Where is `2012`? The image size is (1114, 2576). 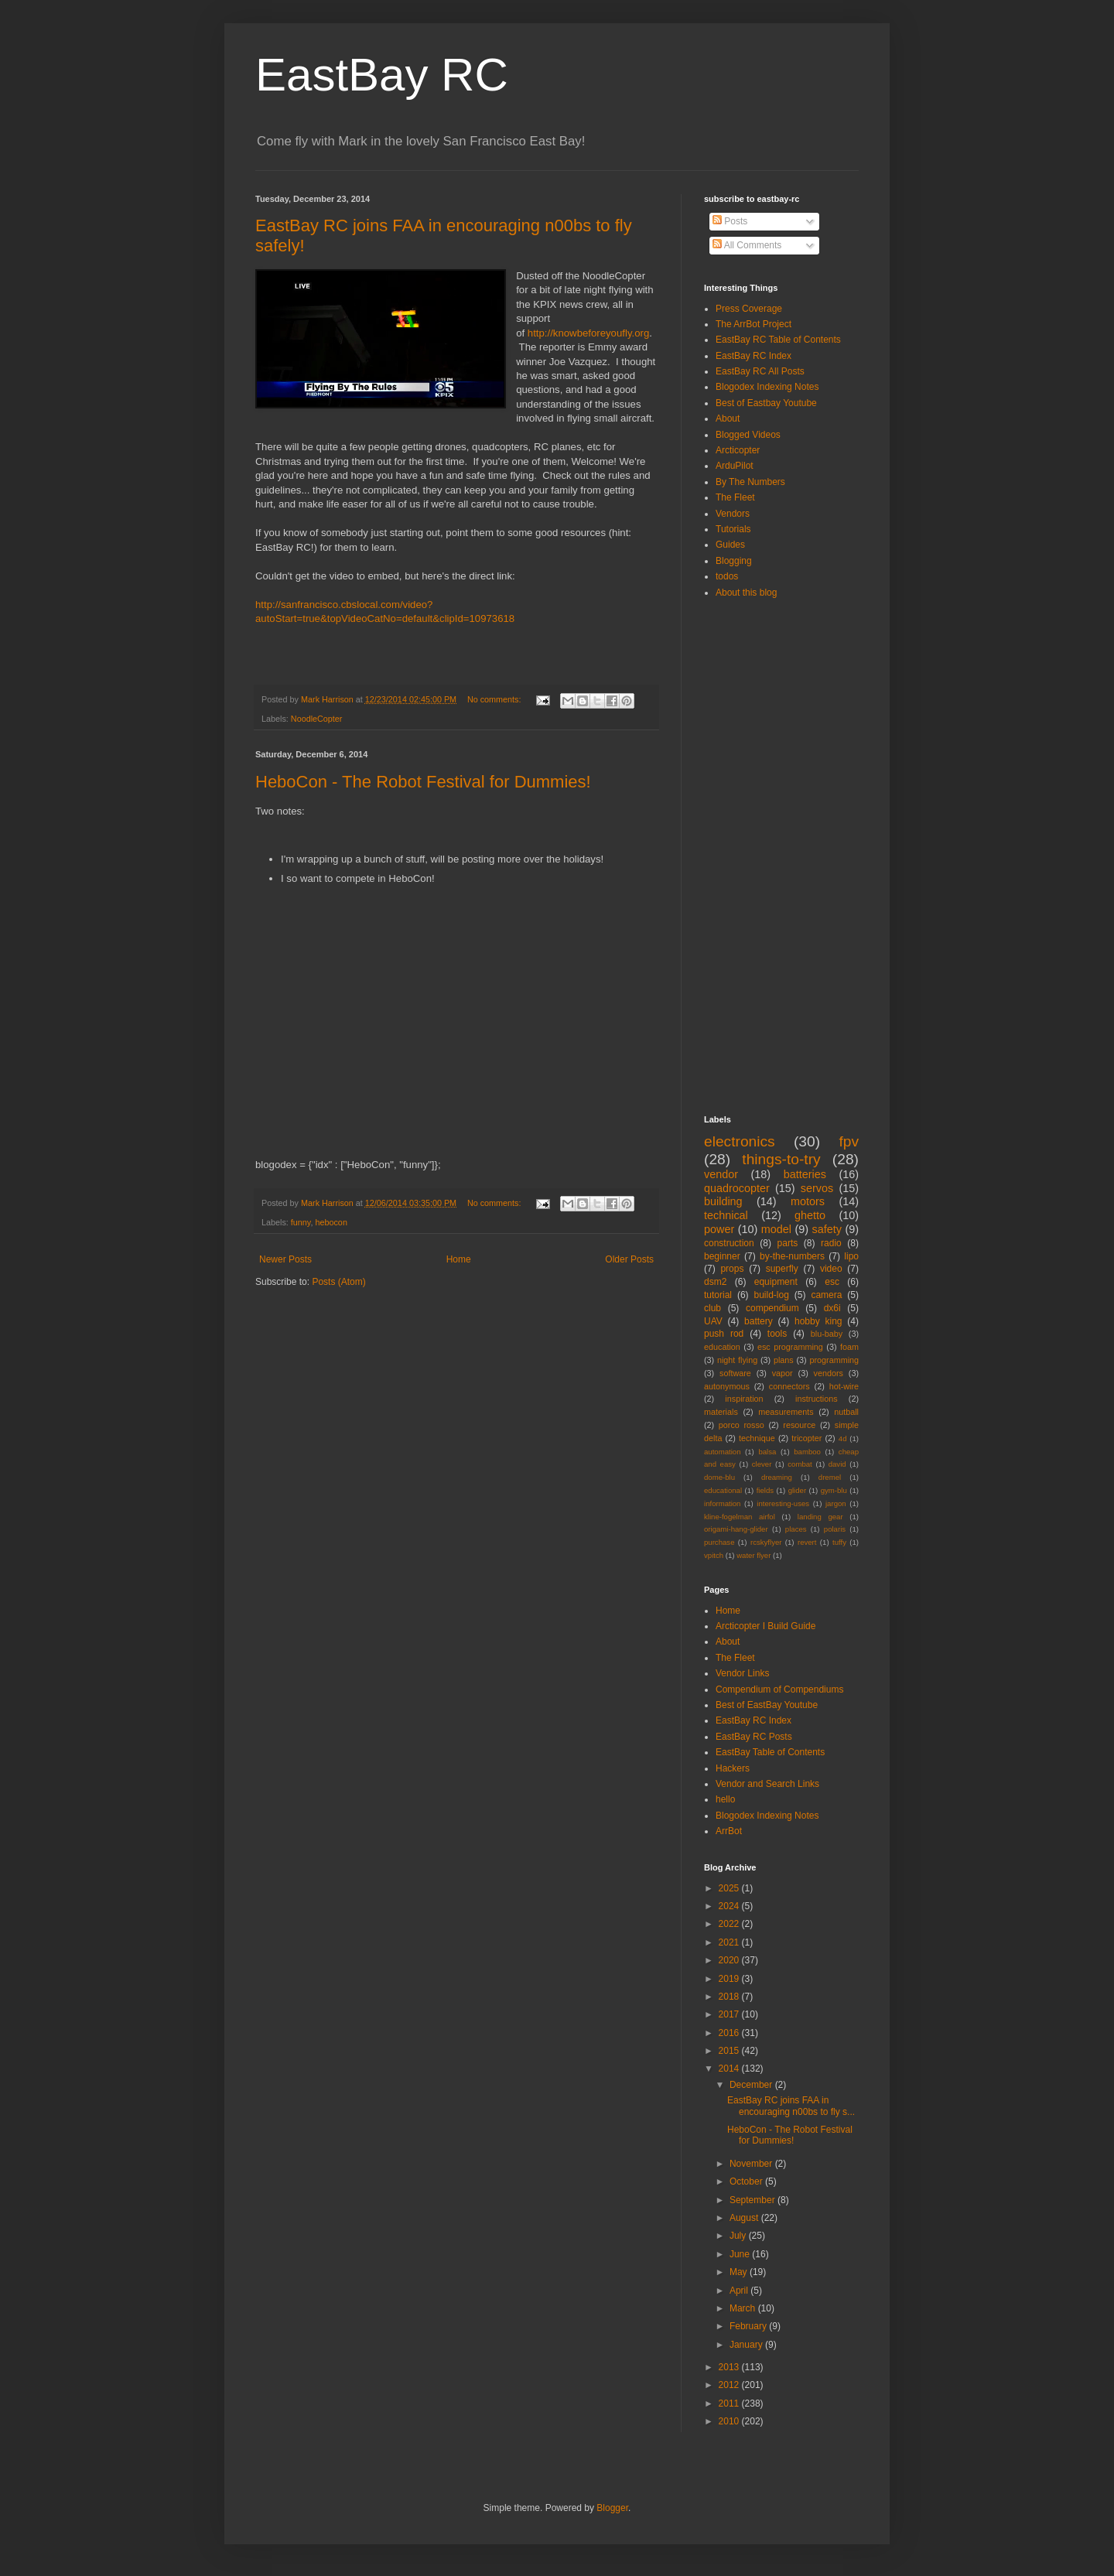 2012 is located at coordinates (730, 2385).